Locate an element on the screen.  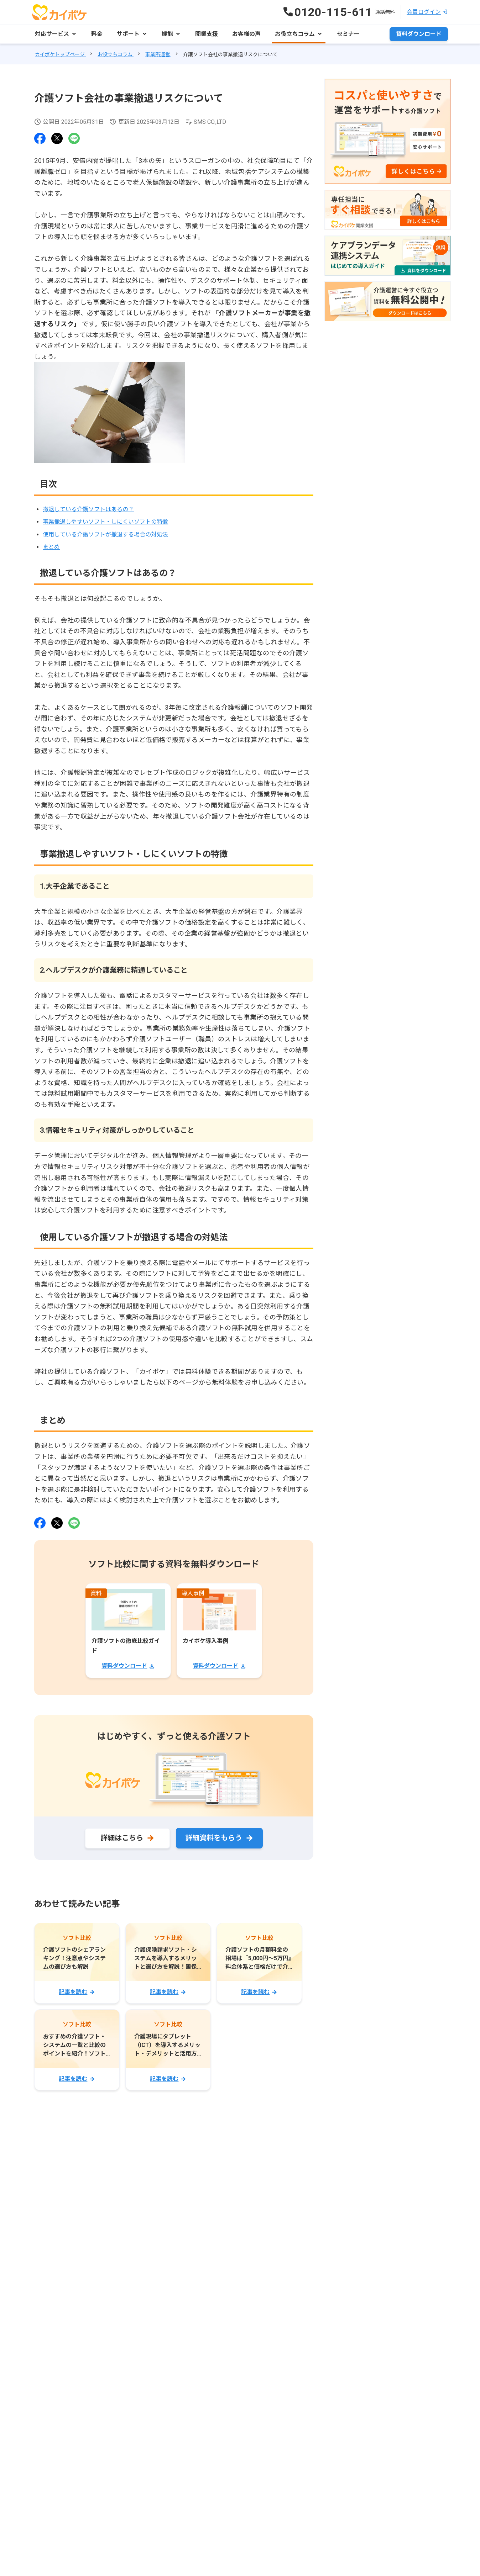
料金 is located at coordinates (97, 34).